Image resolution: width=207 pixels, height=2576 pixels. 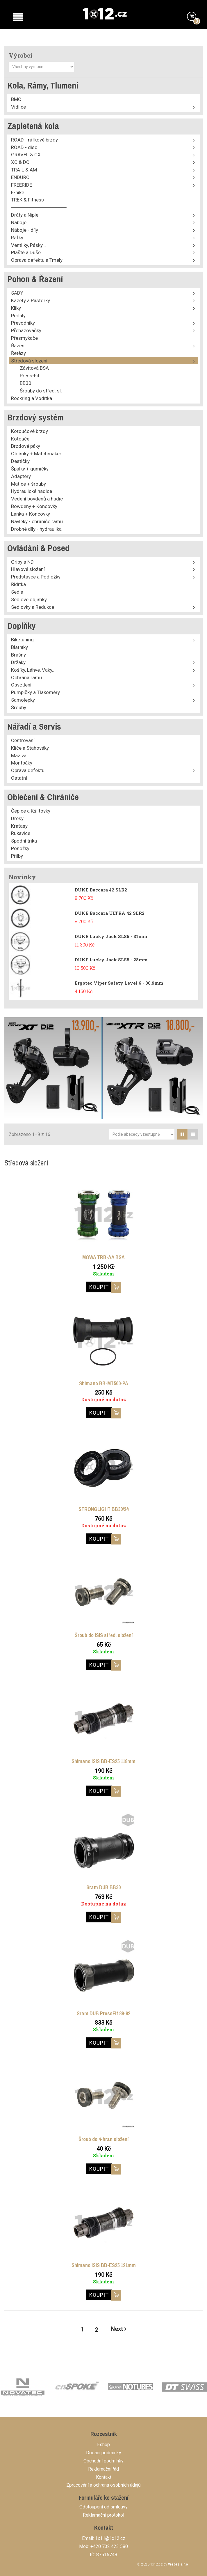 I want to click on GRAVEL & CX, so click(x=26, y=155).